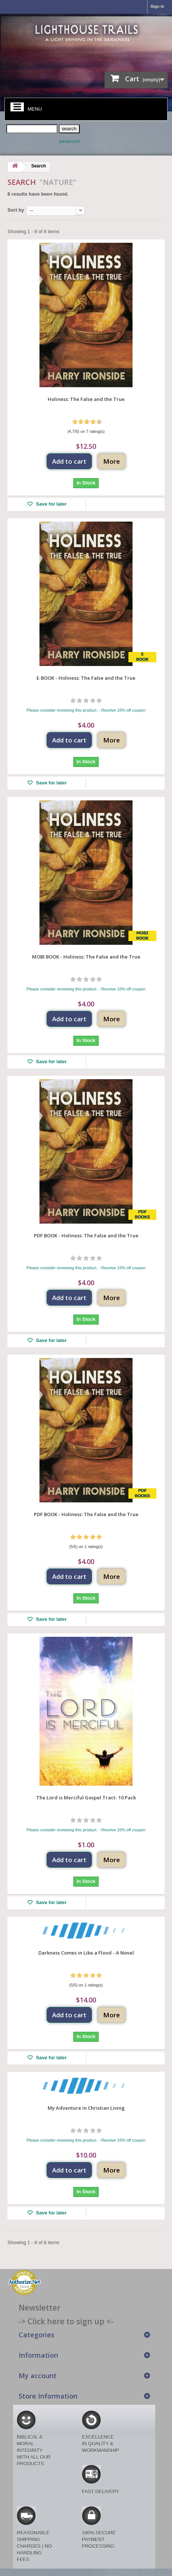  Describe the element at coordinates (69, 141) in the screenshot. I see `advanced` at that location.